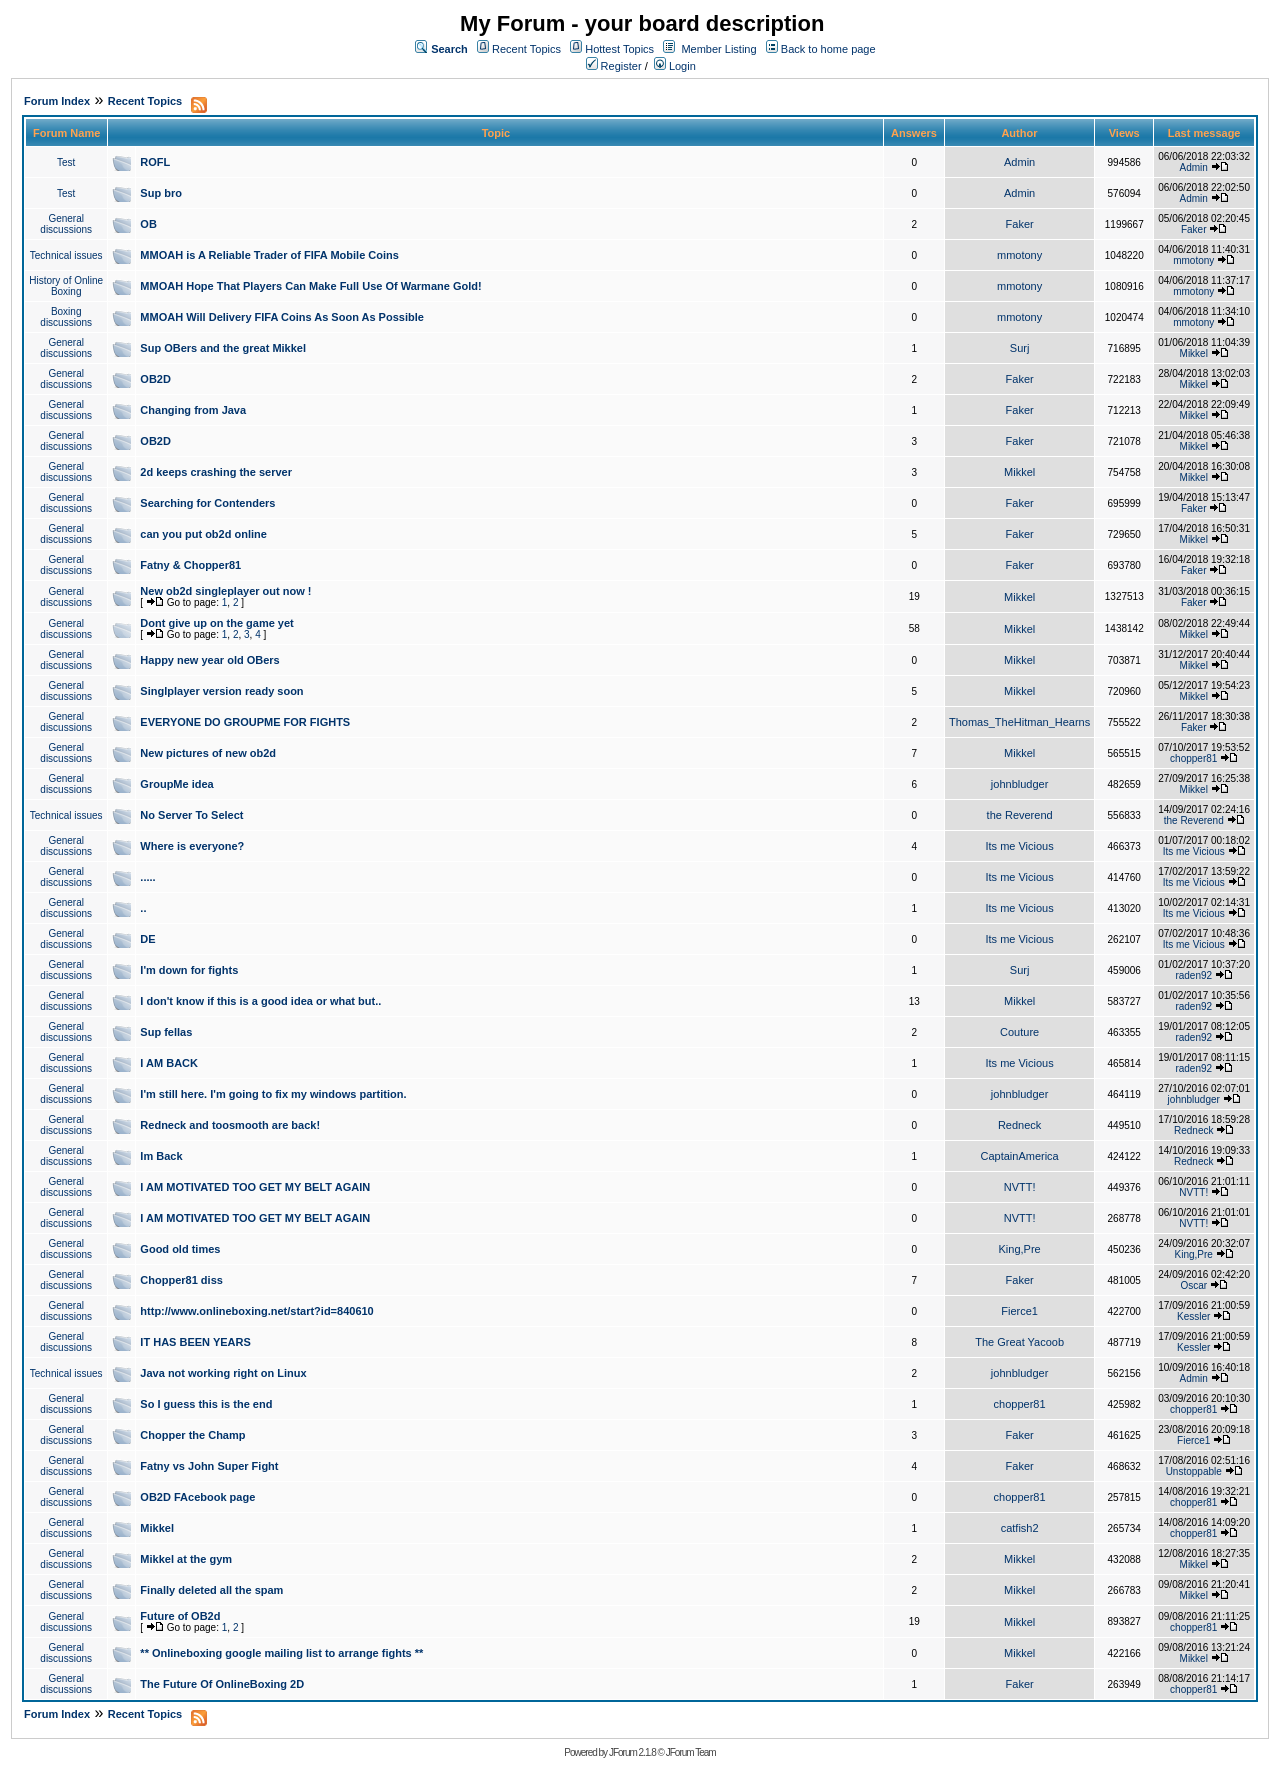  I want to click on Finally deleted all the spam, so click(211, 1590).